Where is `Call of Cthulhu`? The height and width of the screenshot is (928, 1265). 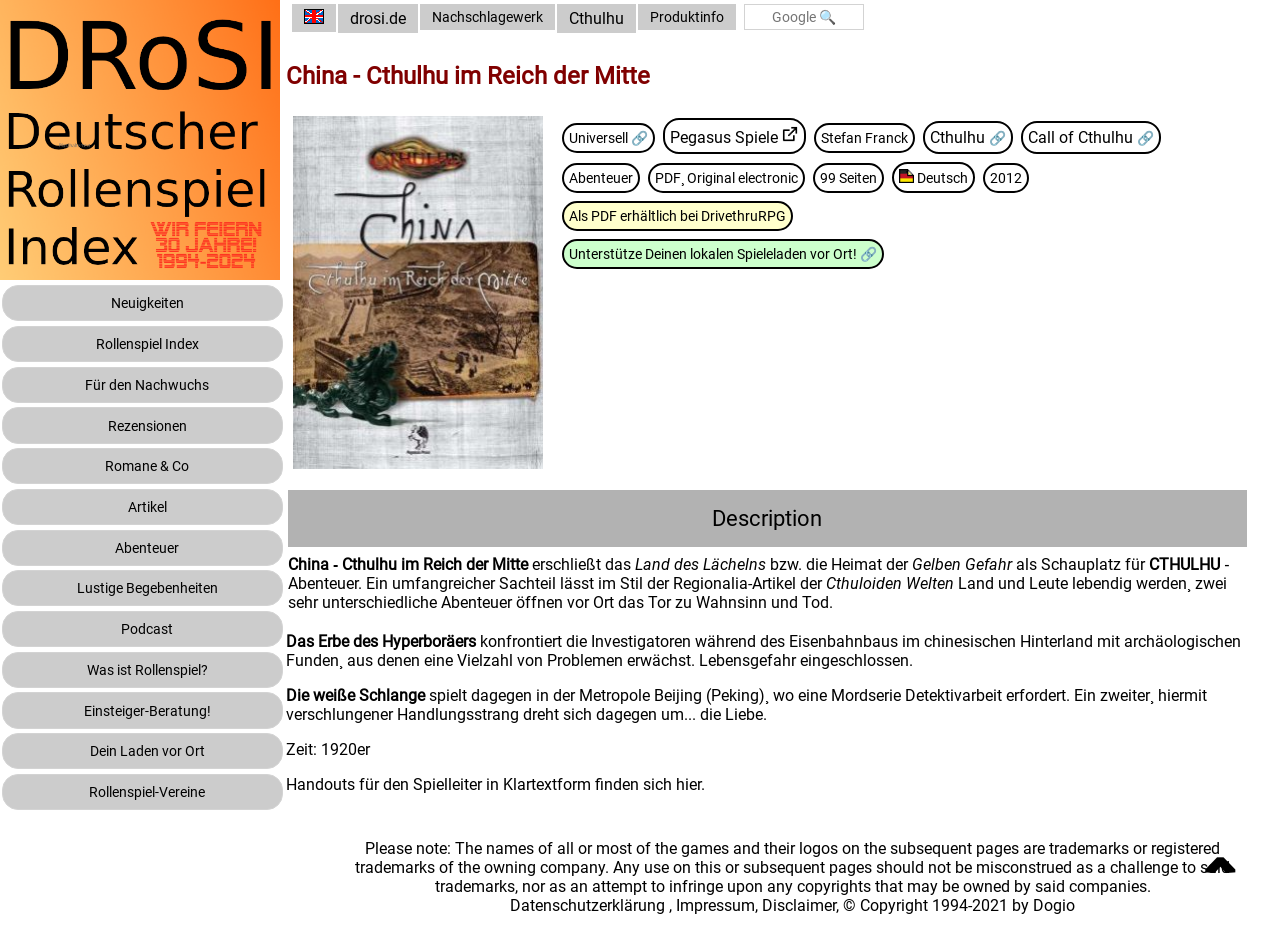 Call of Cthulhu is located at coordinates (1145, 136).